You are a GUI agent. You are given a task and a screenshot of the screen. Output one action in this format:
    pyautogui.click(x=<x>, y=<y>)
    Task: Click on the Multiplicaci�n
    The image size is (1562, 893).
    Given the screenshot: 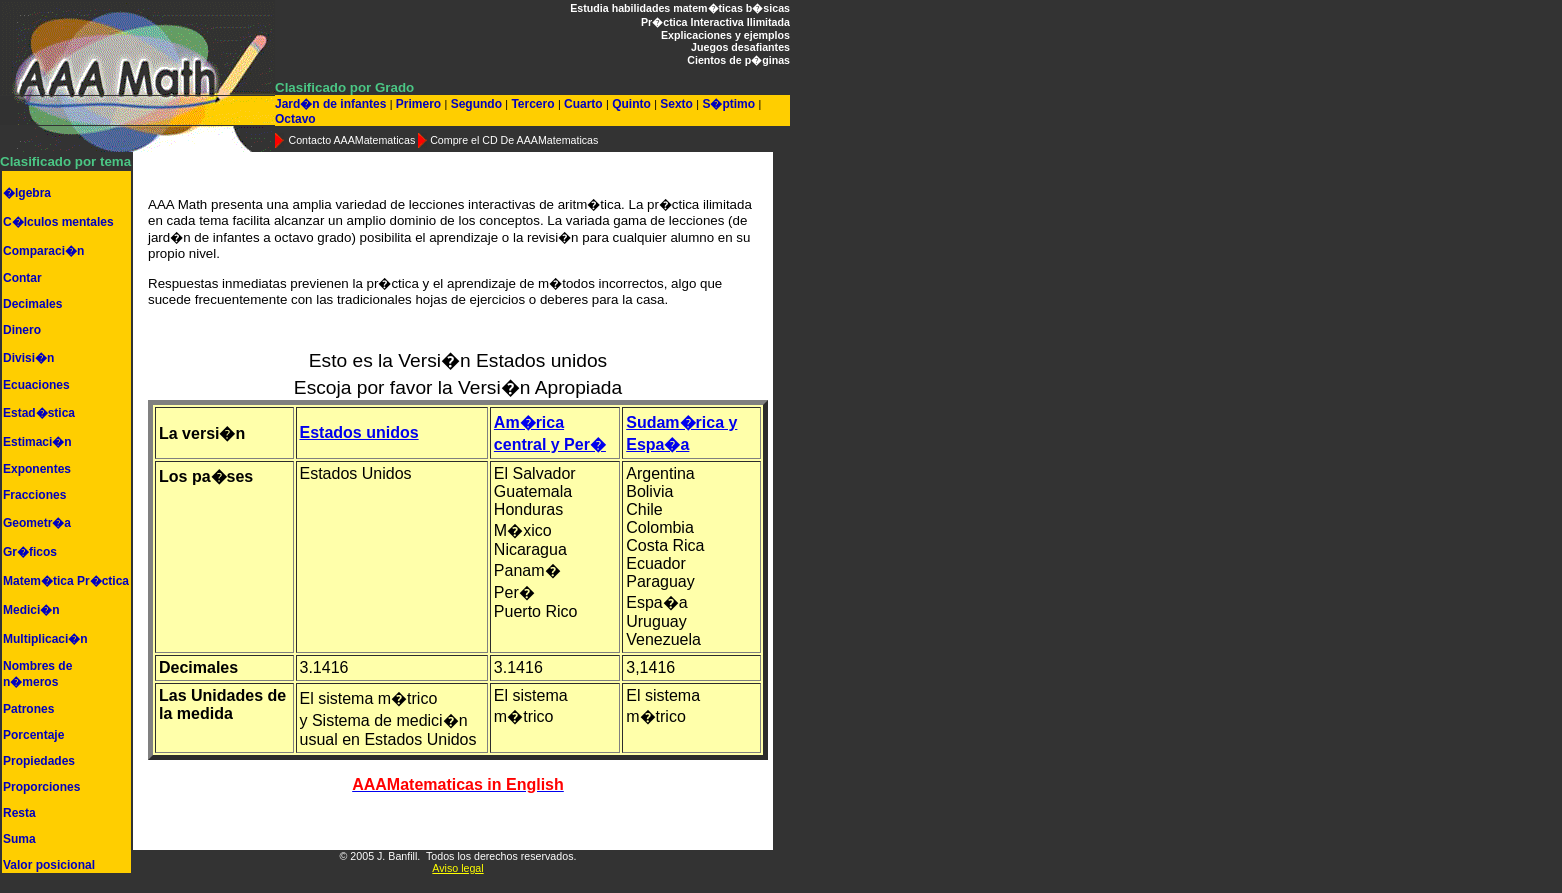 What is the action you would take?
    pyautogui.click(x=45, y=639)
    